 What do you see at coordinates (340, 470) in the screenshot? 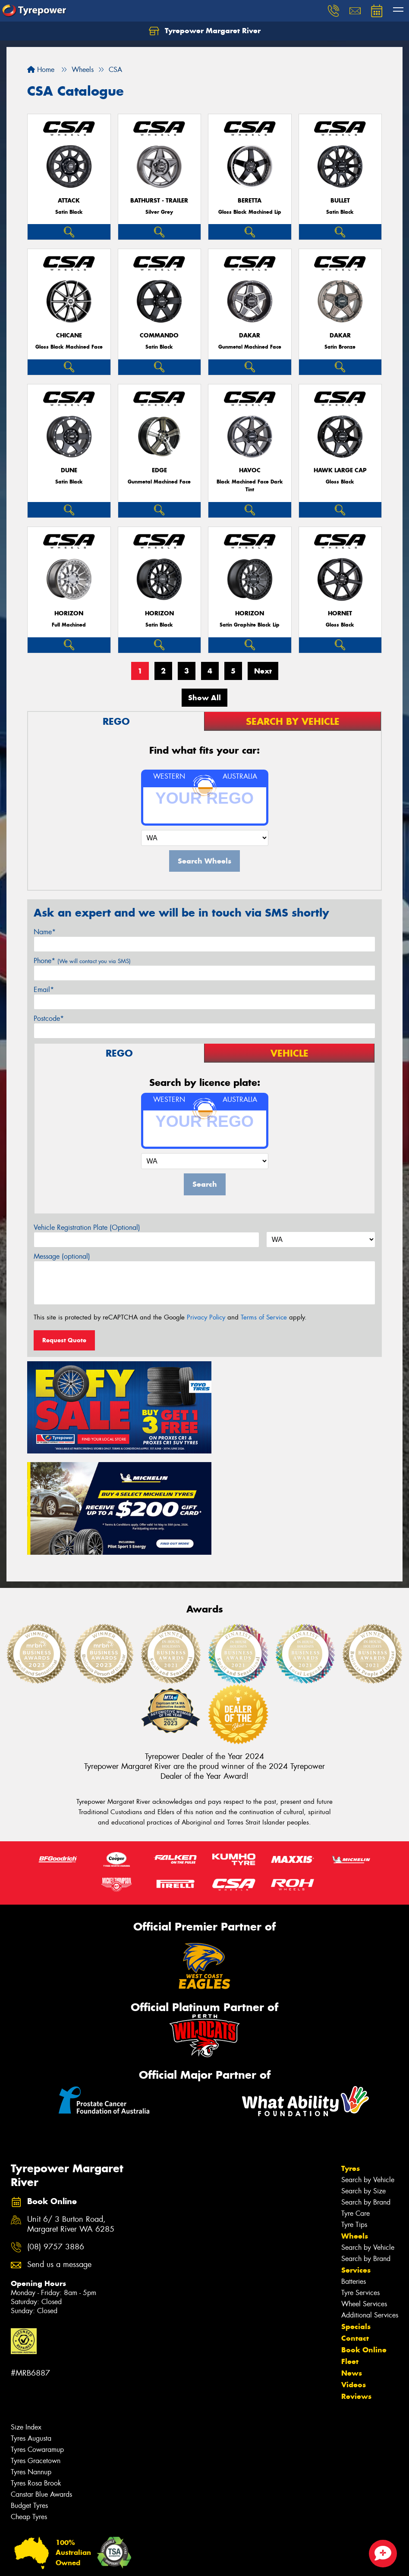
I see `Hawk Large Cap` at bounding box center [340, 470].